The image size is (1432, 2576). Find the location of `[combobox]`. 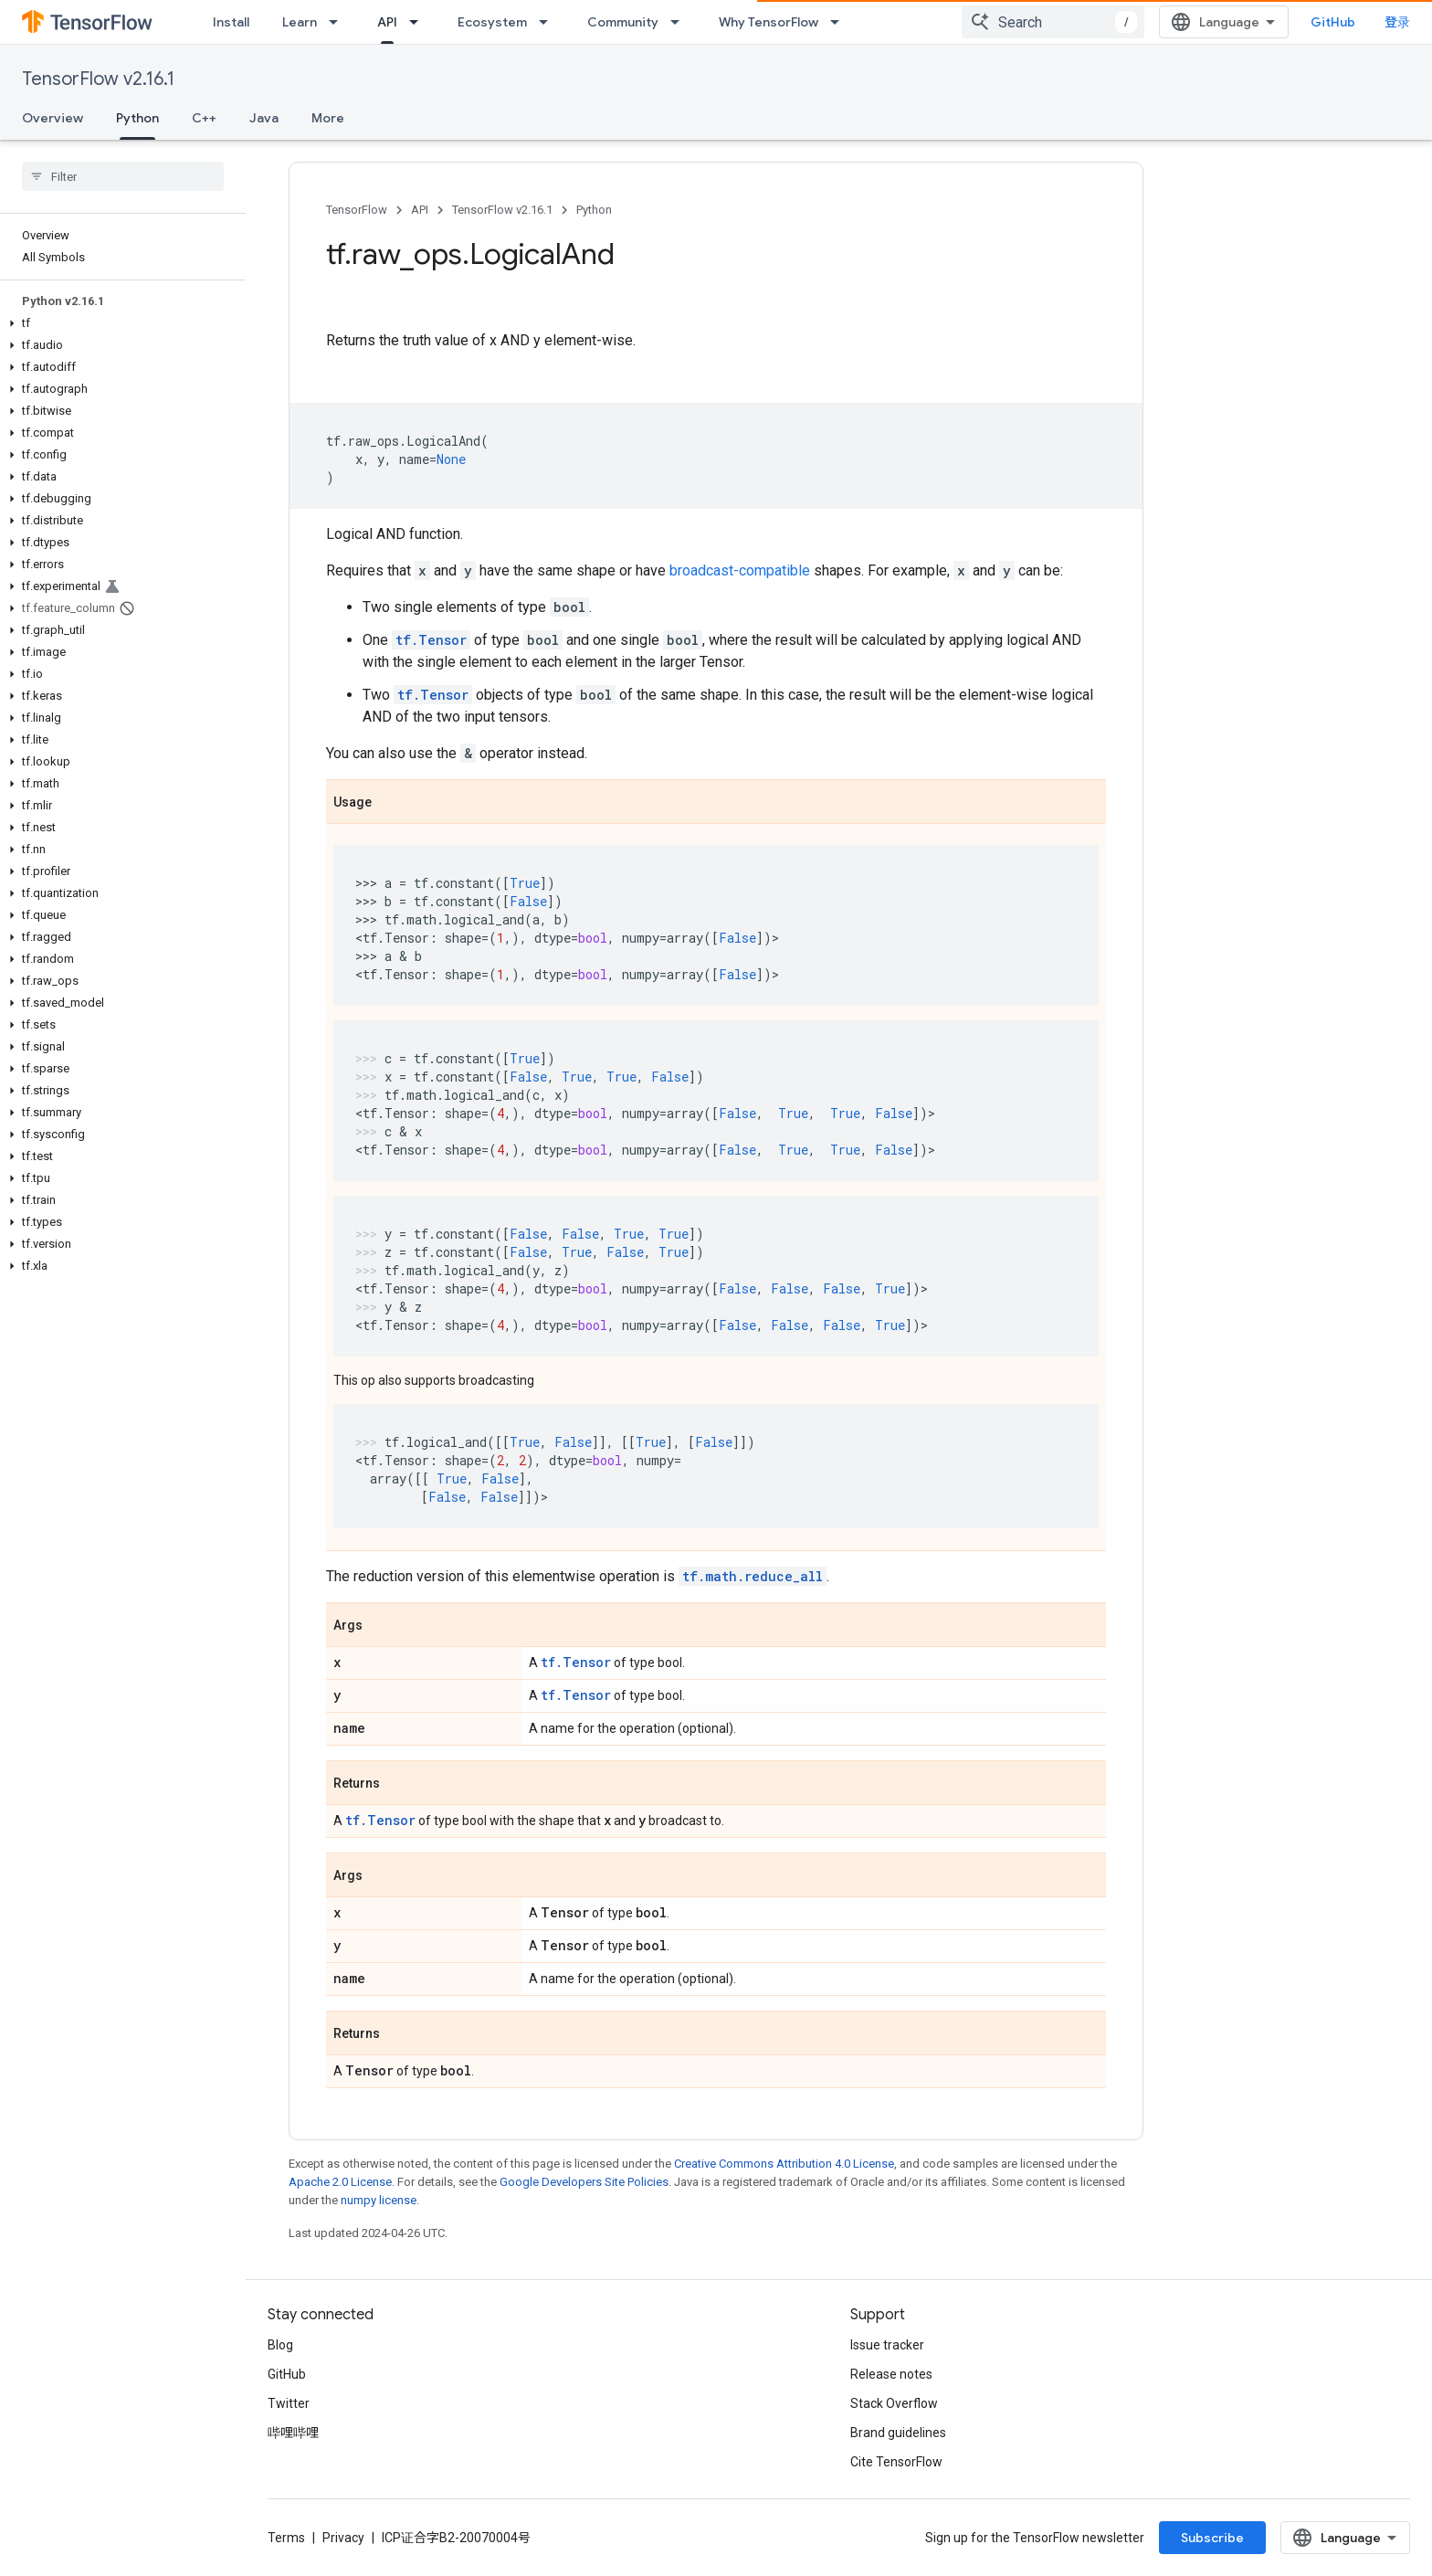

[combobox] is located at coordinates (1053, 21).